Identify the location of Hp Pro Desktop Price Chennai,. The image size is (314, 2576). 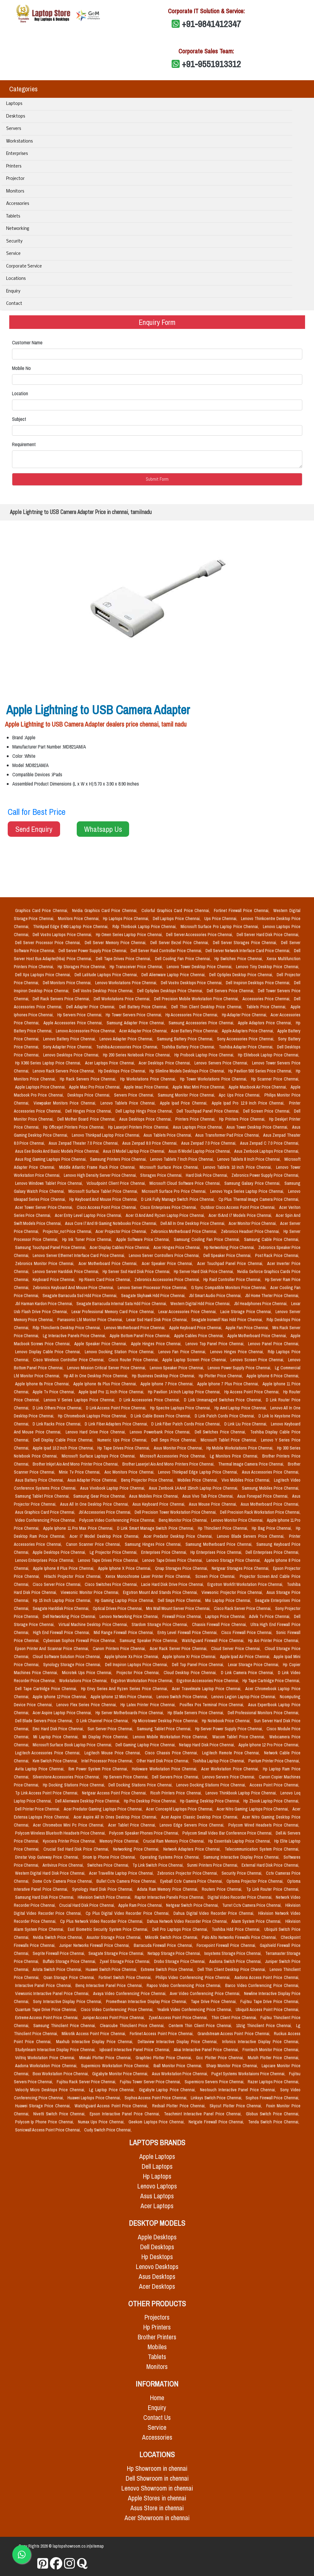
(150, 1801).